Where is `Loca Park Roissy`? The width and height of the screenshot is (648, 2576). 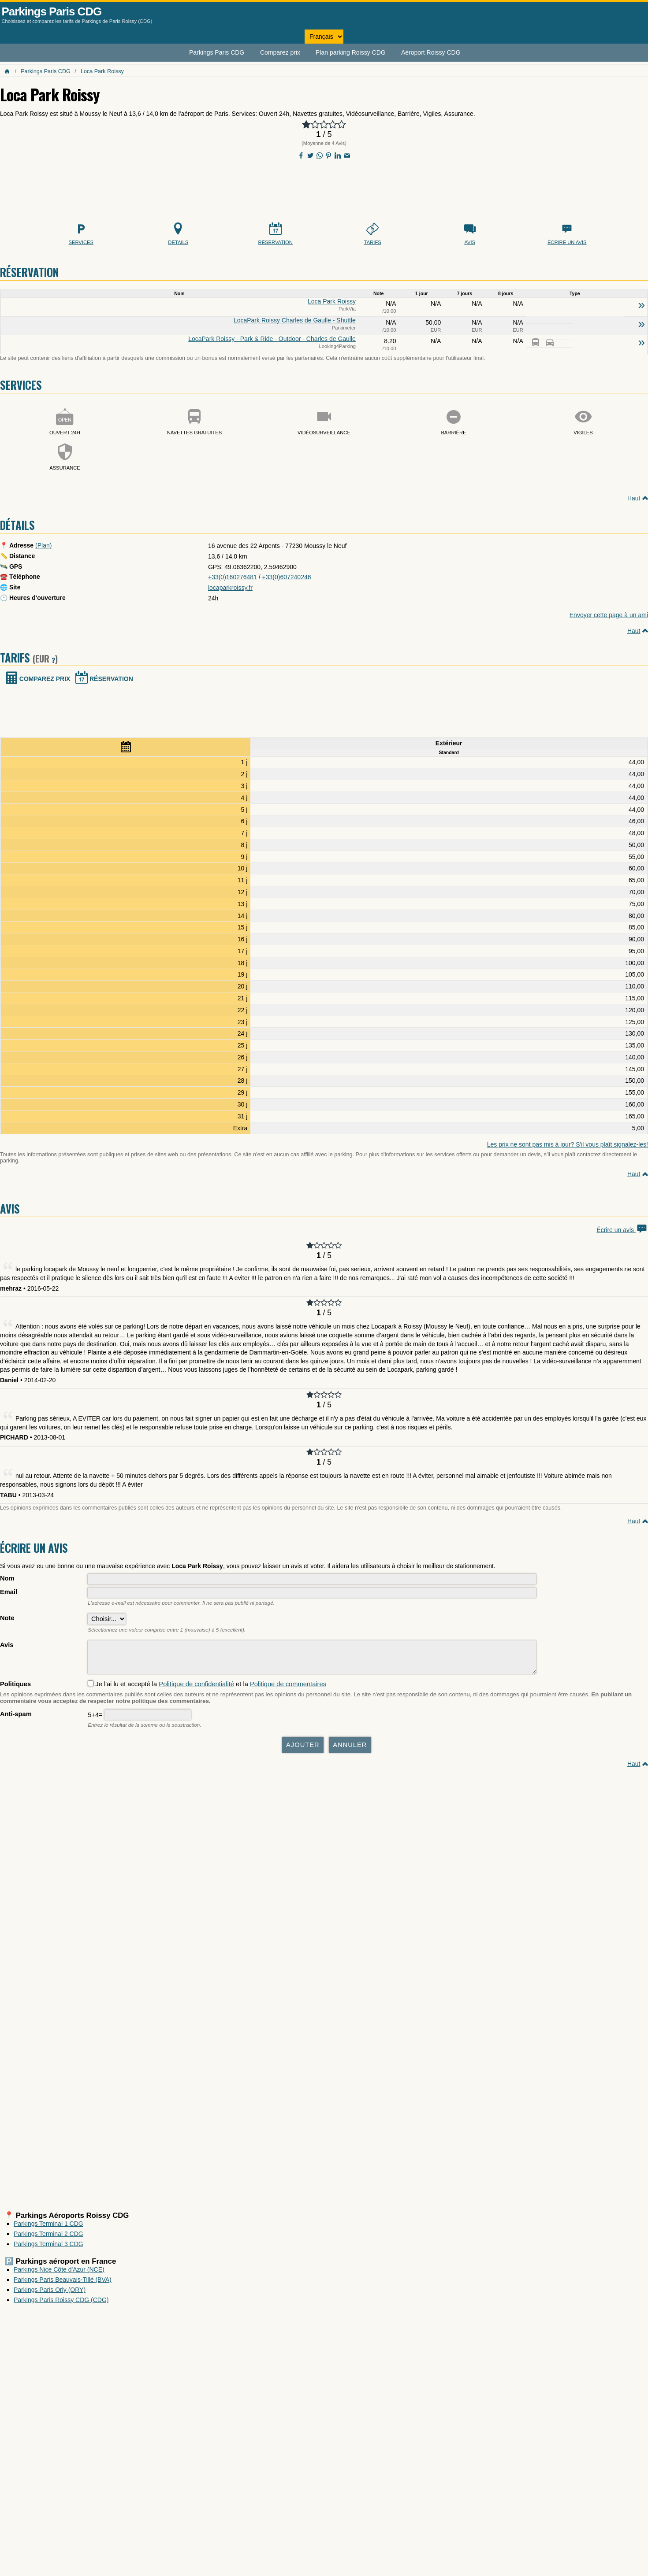
Loca Park Roissy is located at coordinates (102, 71).